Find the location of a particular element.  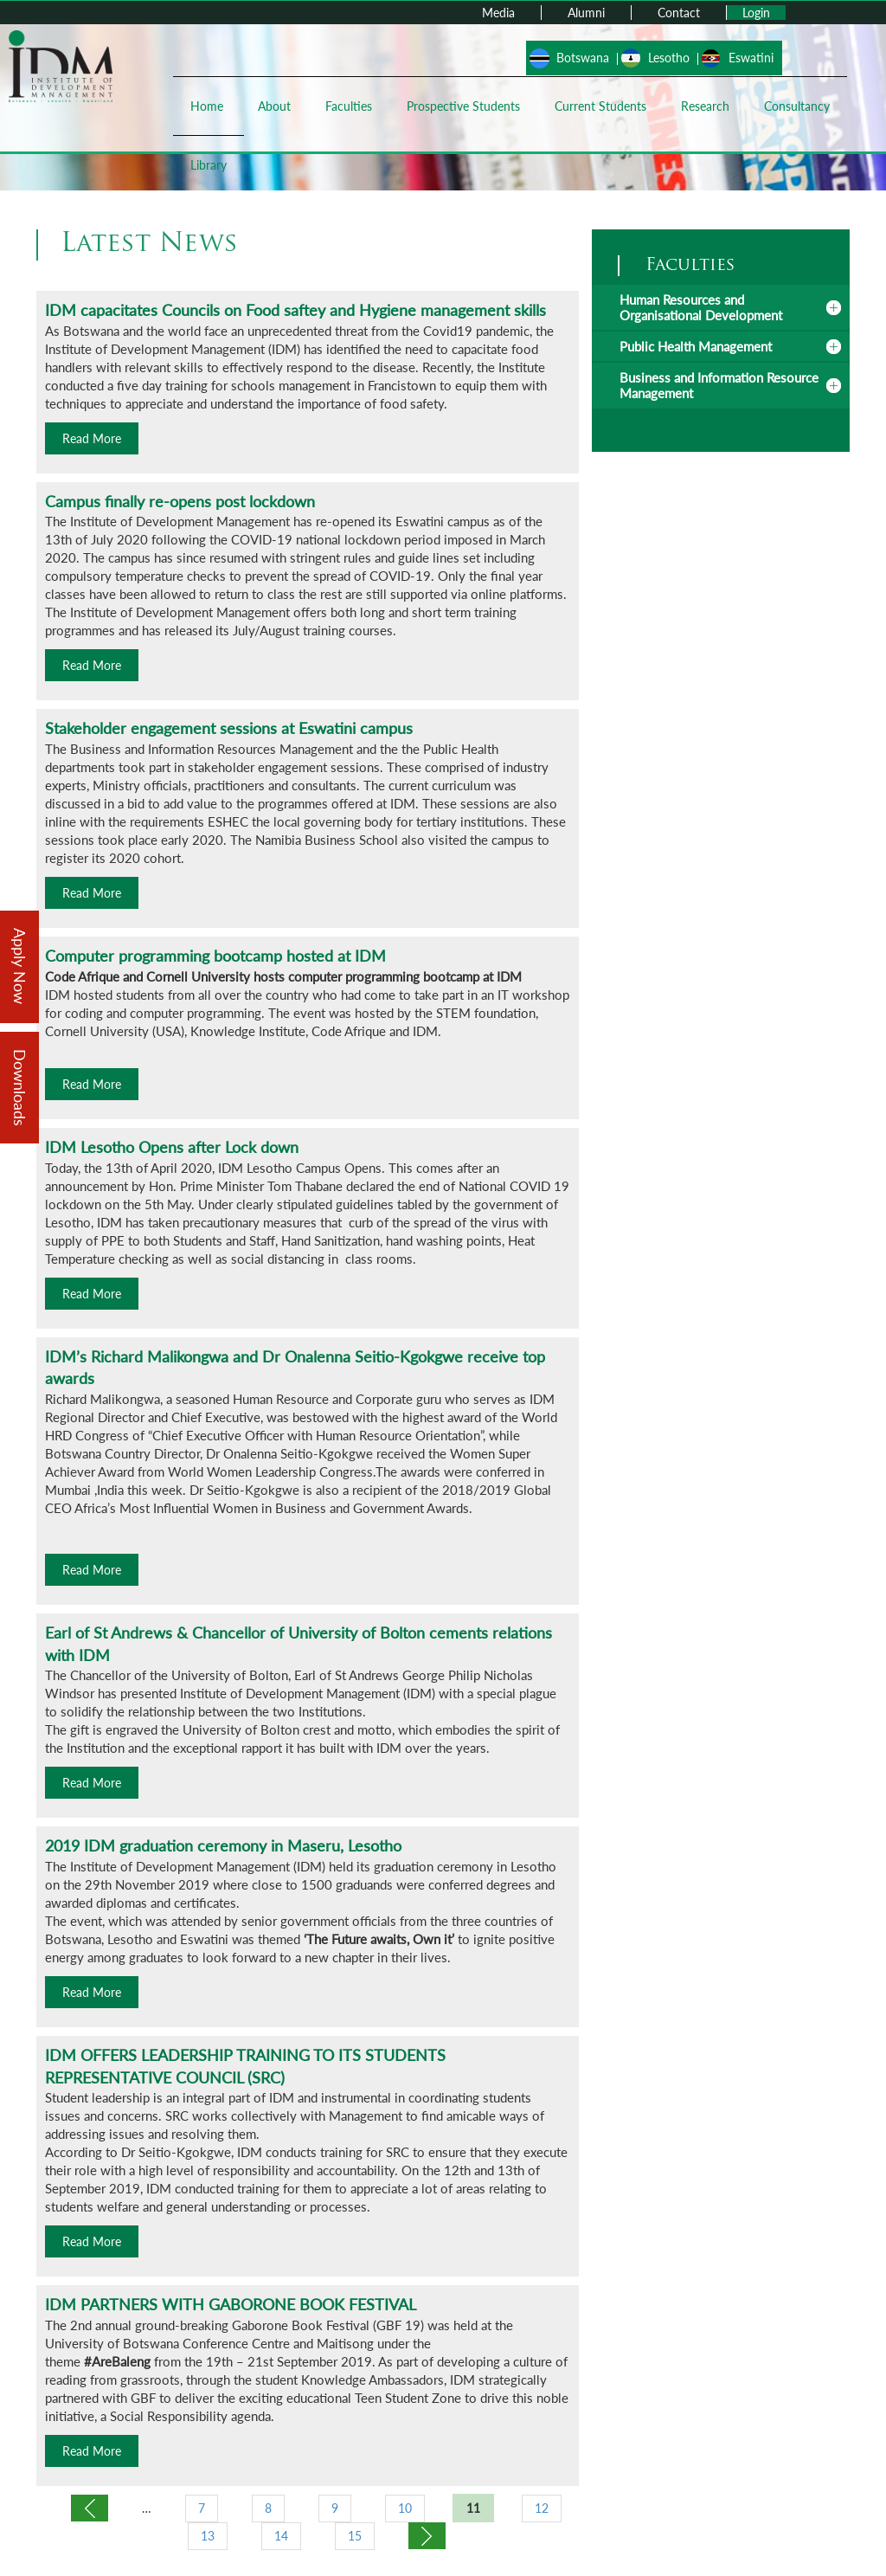

Home is located at coordinates (206, 106).